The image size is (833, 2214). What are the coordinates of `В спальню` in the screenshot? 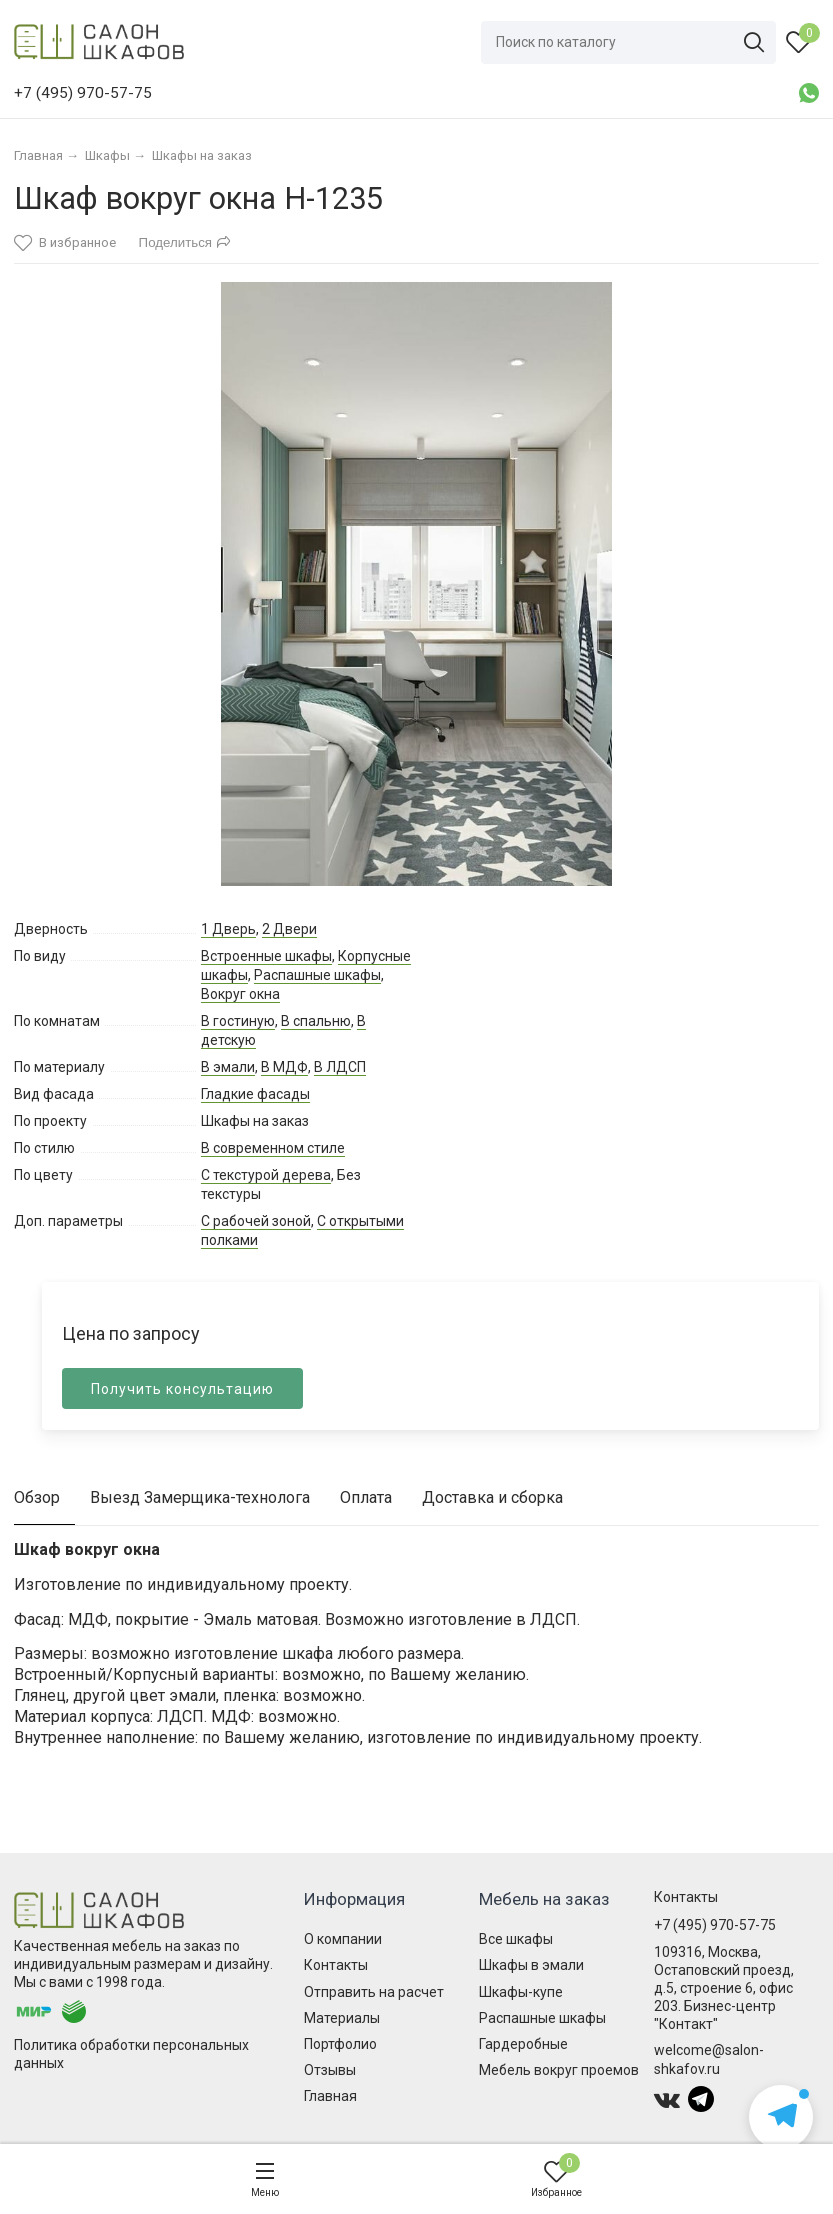 It's located at (316, 1021).